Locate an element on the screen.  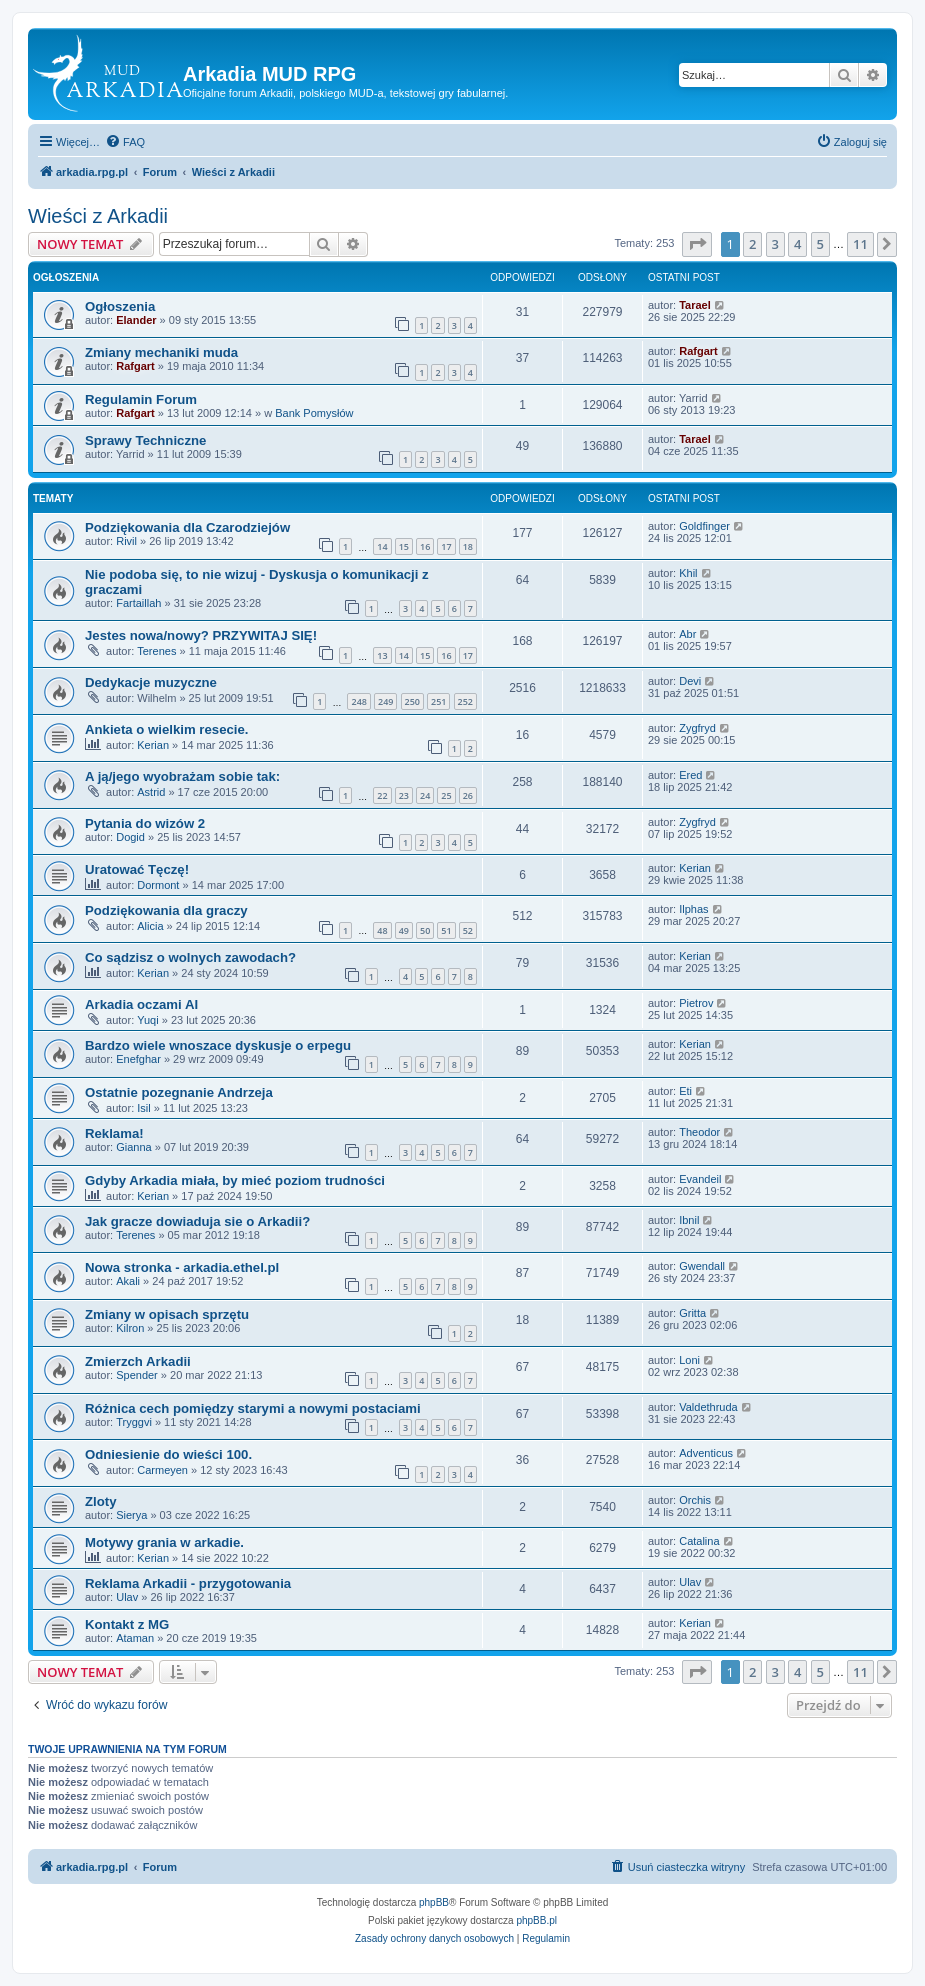
11 [button] is located at coordinates (860, 244).